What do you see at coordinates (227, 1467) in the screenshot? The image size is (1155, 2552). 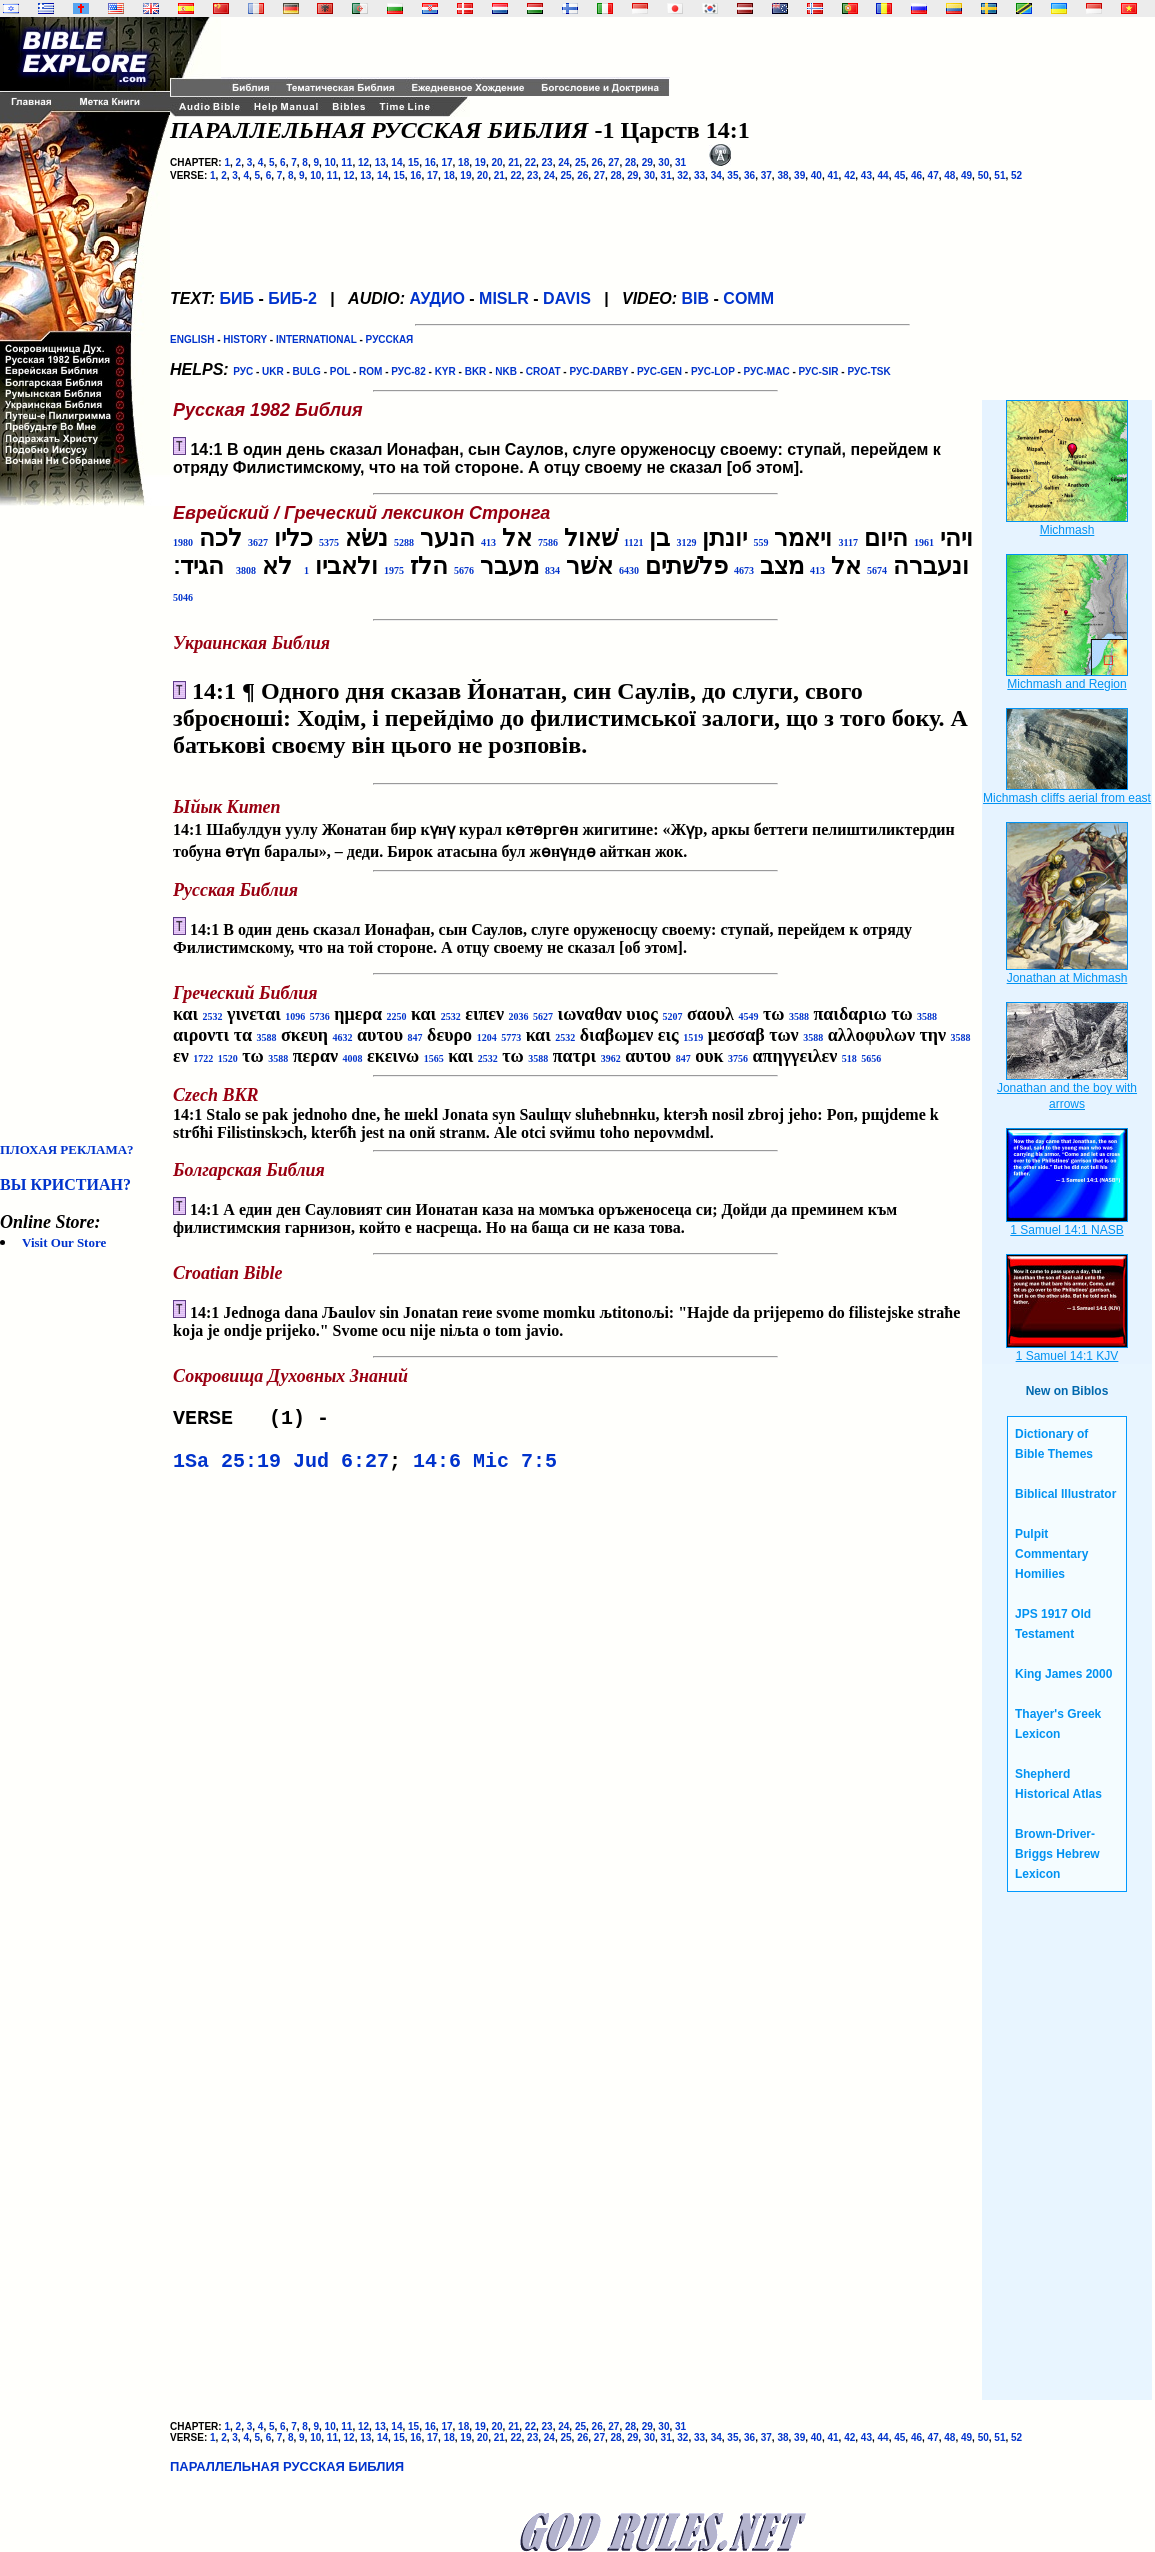 I see `1Sa 25:19` at bounding box center [227, 1467].